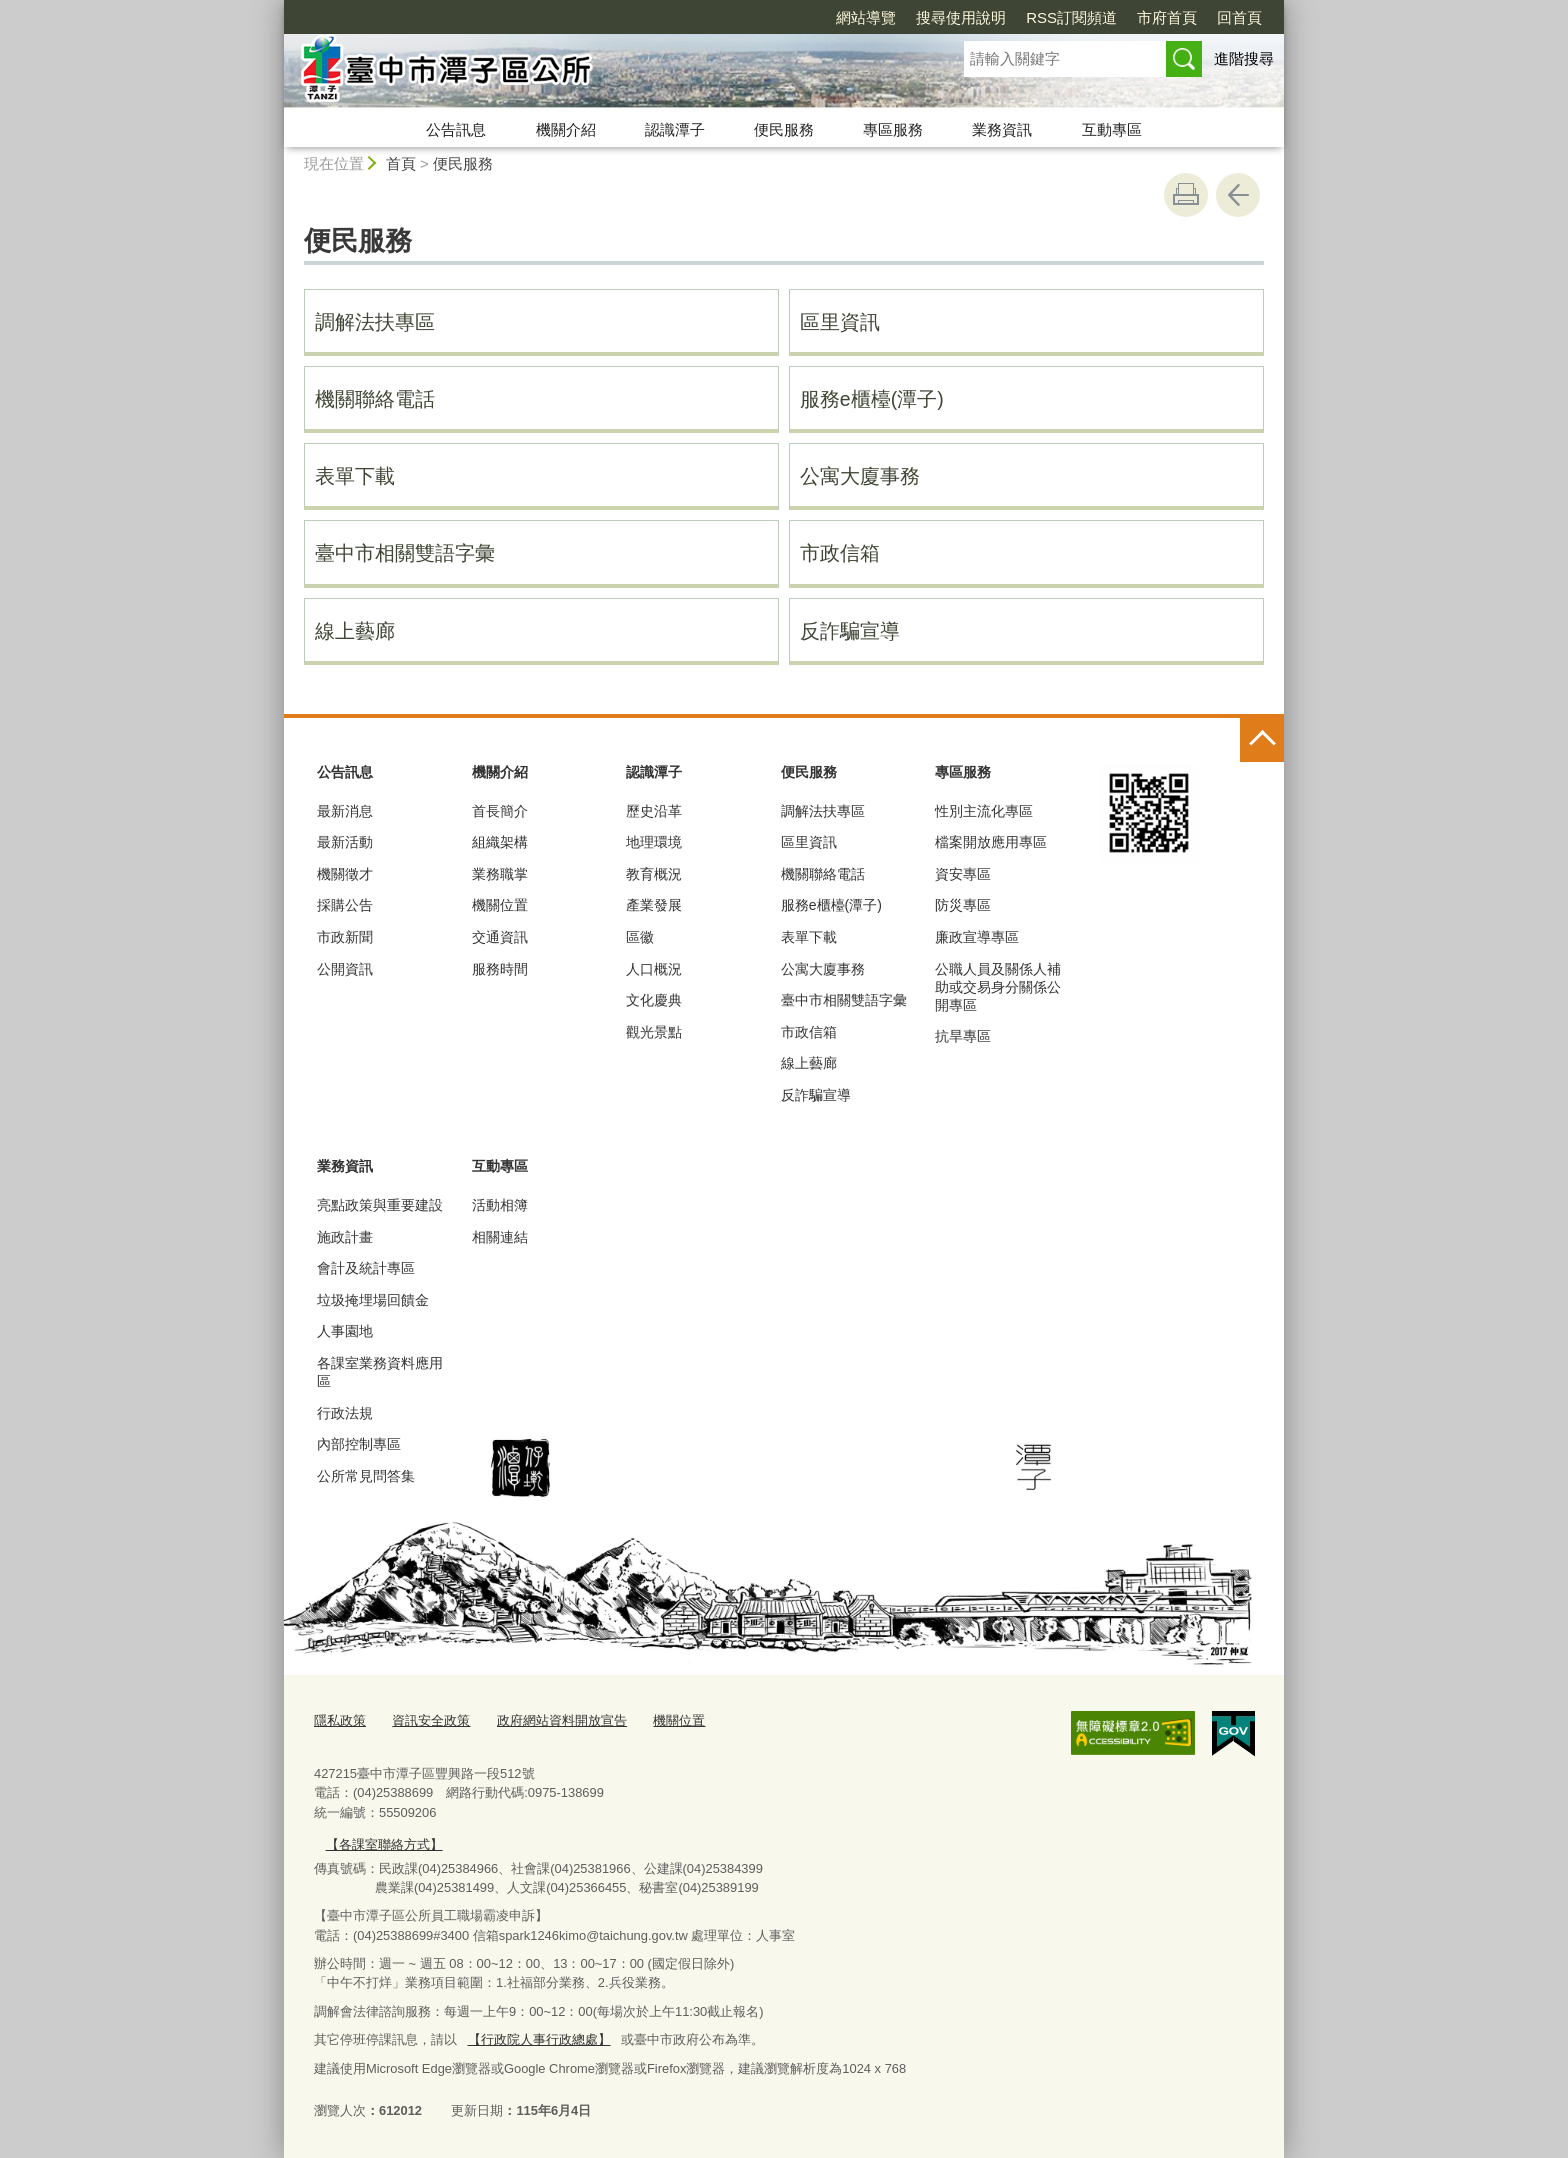 The height and width of the screenshot is (2158, 1568). Describe the element at coordinates (359, 1444) in the screenshot. I see `內部控制專區` at that location.